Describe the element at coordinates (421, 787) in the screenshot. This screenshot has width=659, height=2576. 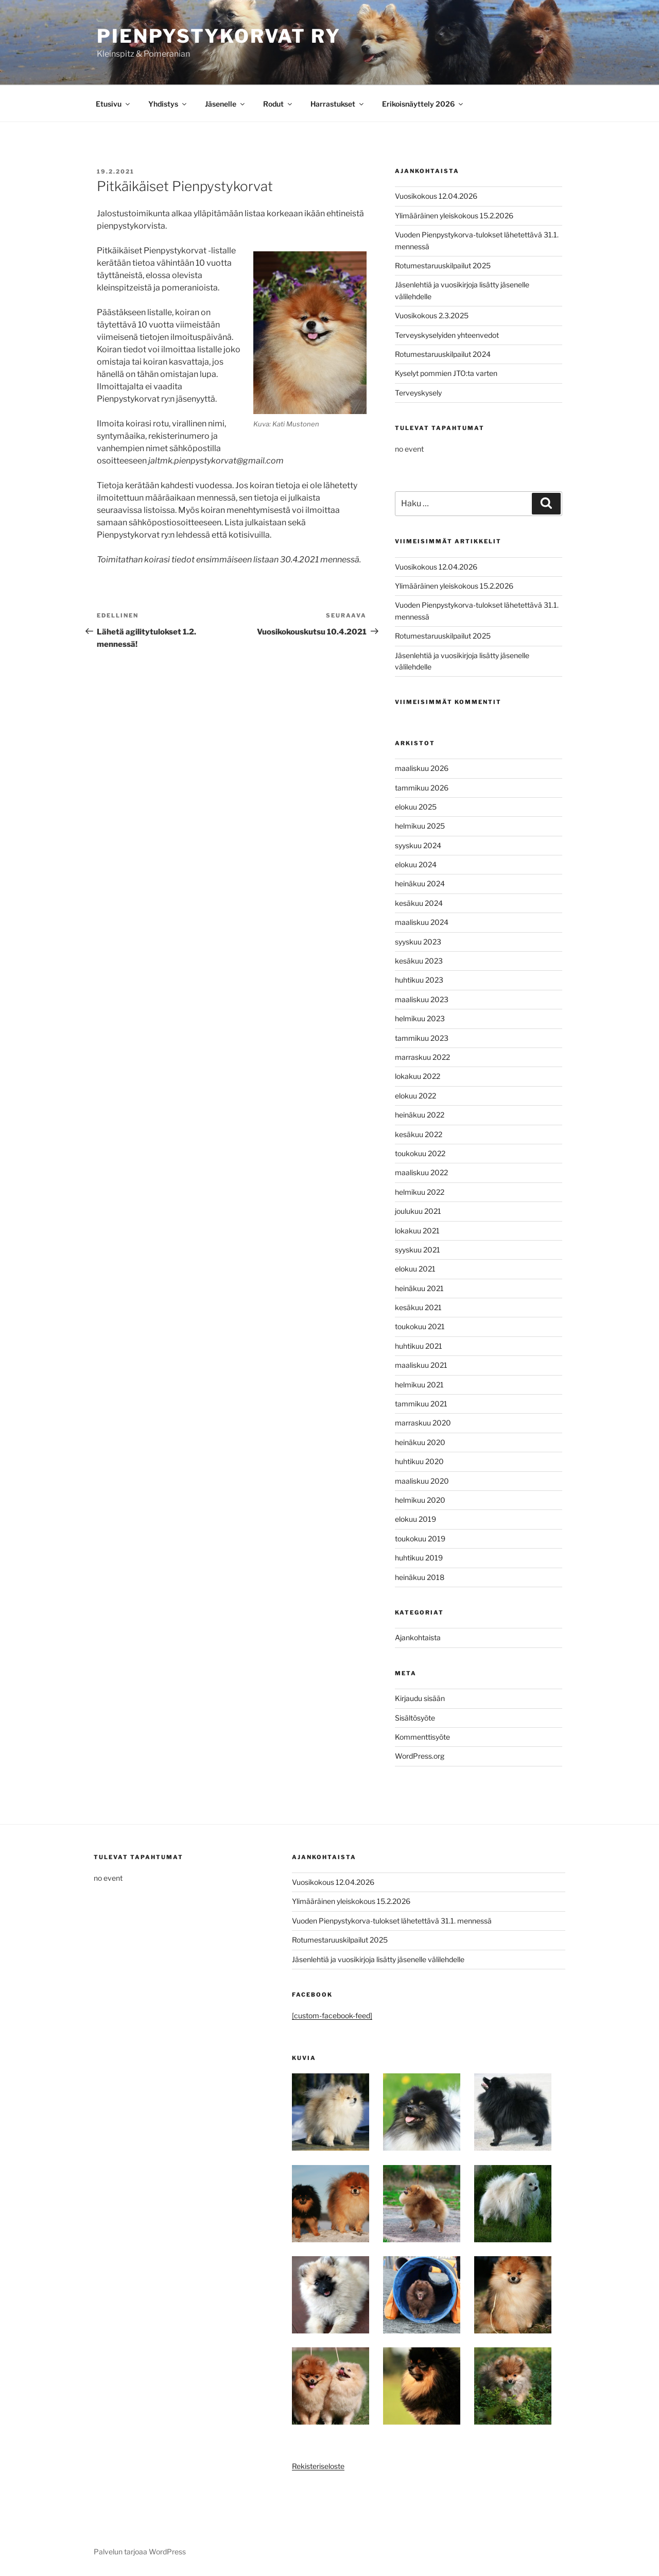
I see `tammikuu 2026` at that location.